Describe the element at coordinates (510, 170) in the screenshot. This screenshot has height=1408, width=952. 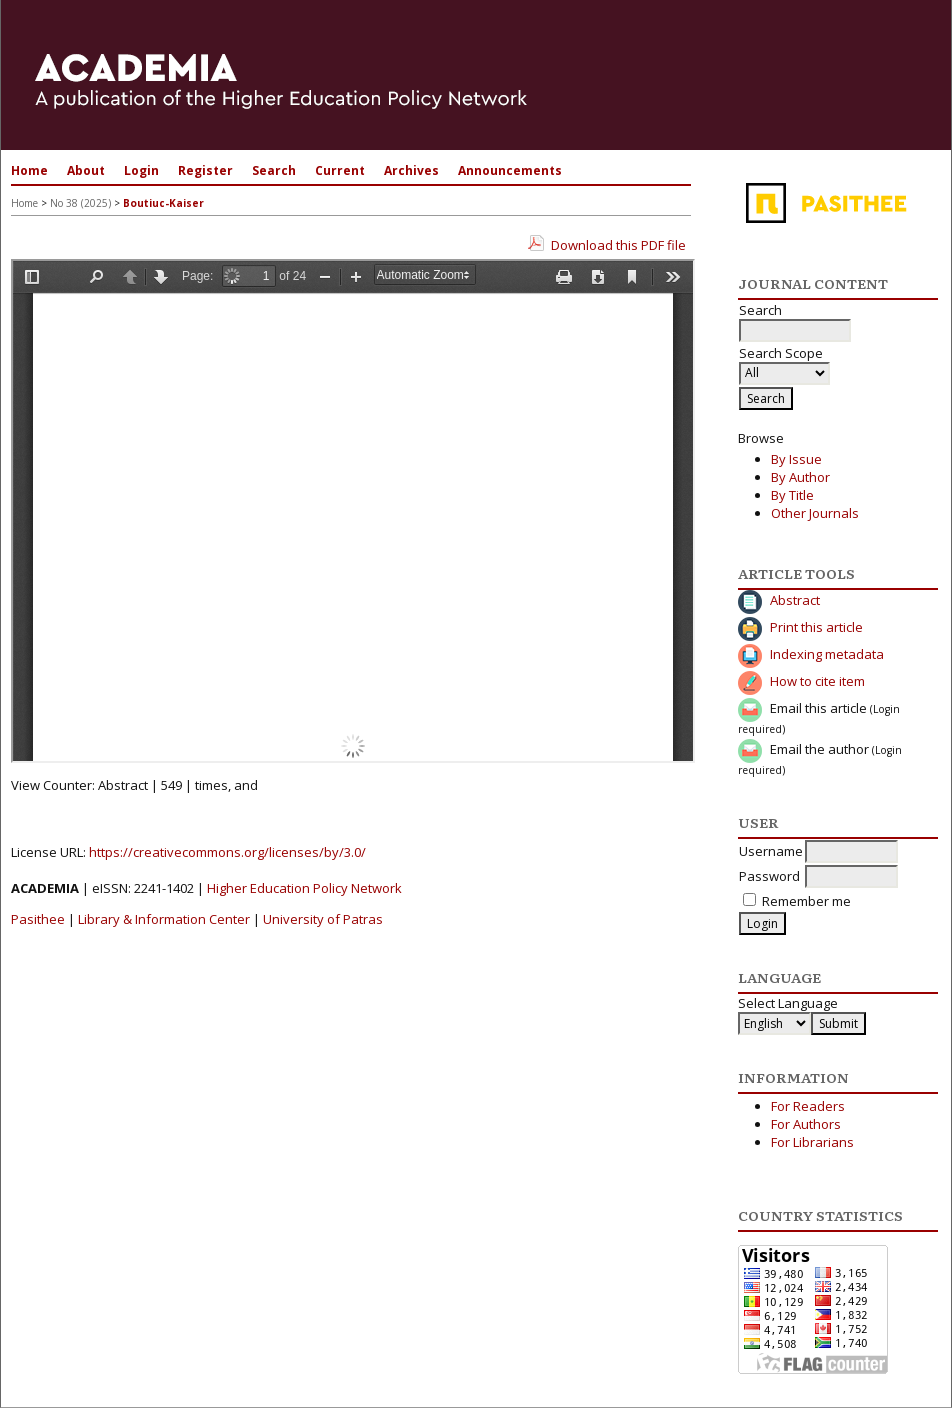
I see `Announcements` at that location.